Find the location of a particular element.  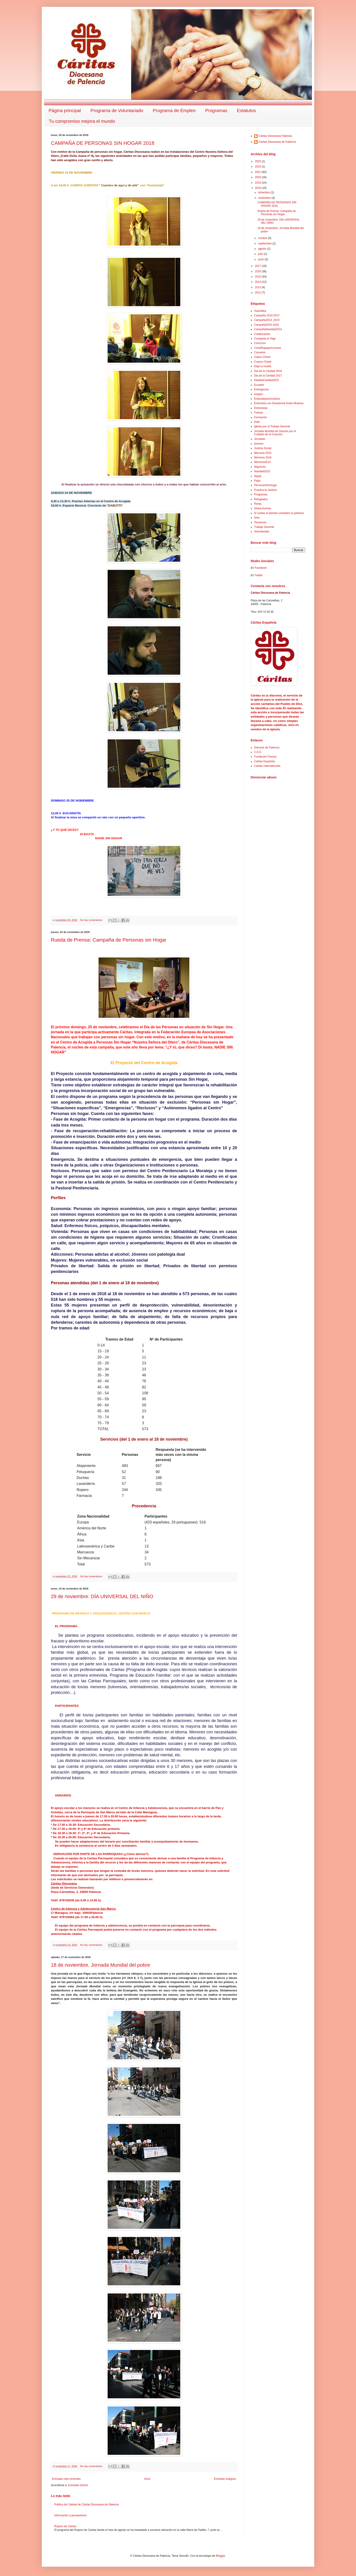

Entrevistas is located at coordinates (260, 408).